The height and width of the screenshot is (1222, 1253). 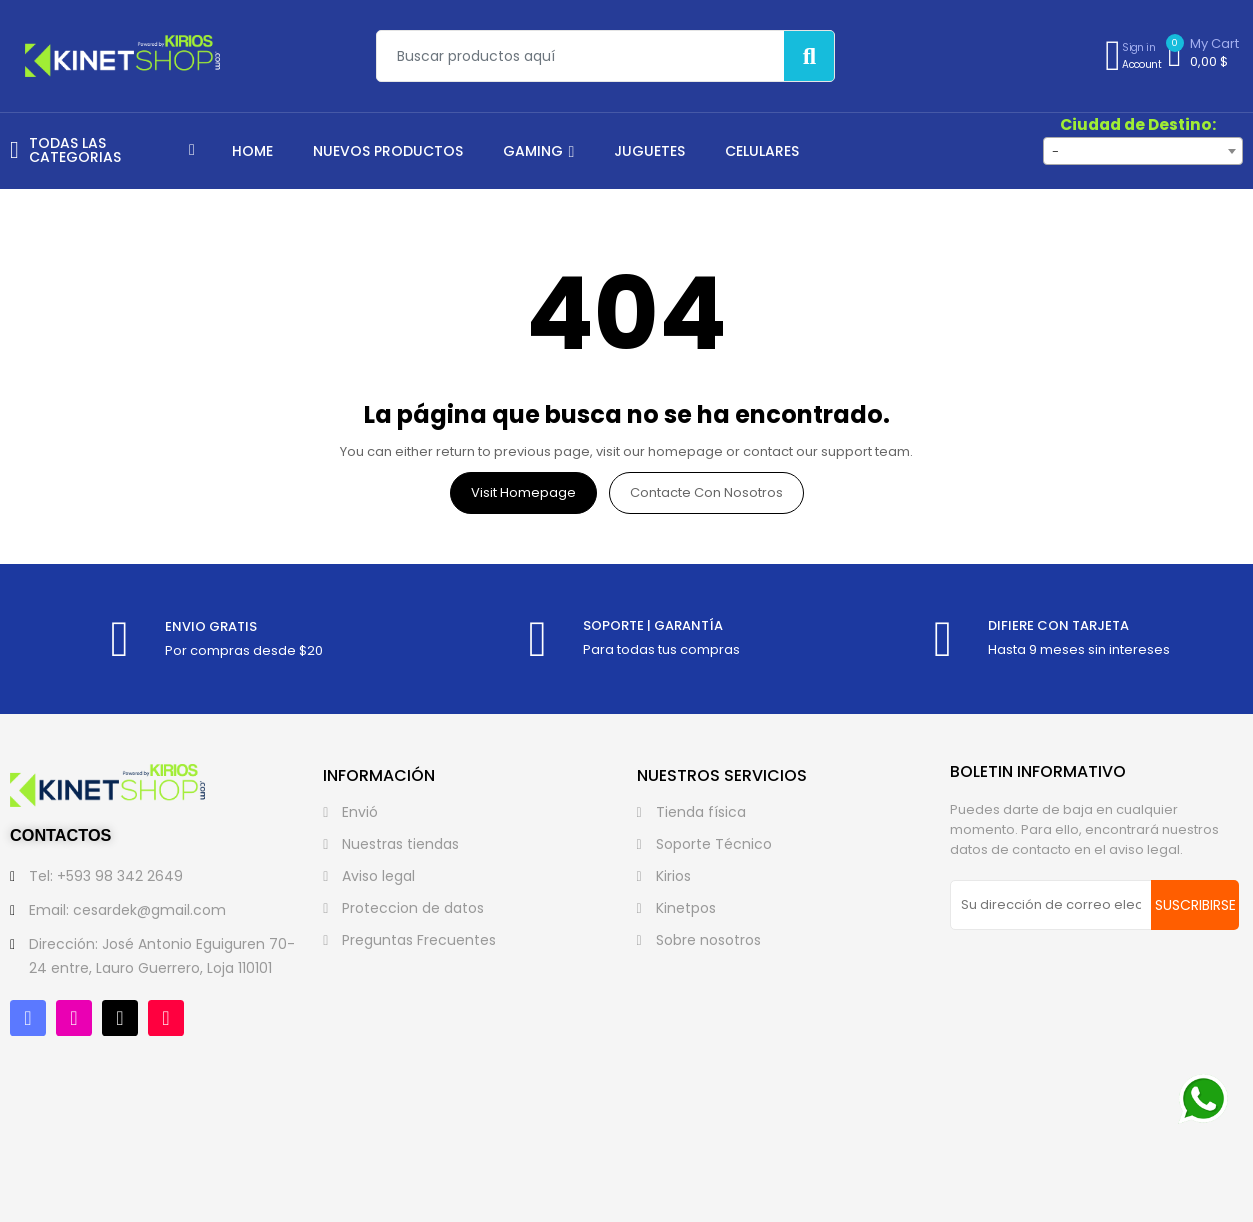 What do you see at coordinates (706, 492) in the screenshot?
I see `Contacte con nosotros` at bounding box center [706, 492].